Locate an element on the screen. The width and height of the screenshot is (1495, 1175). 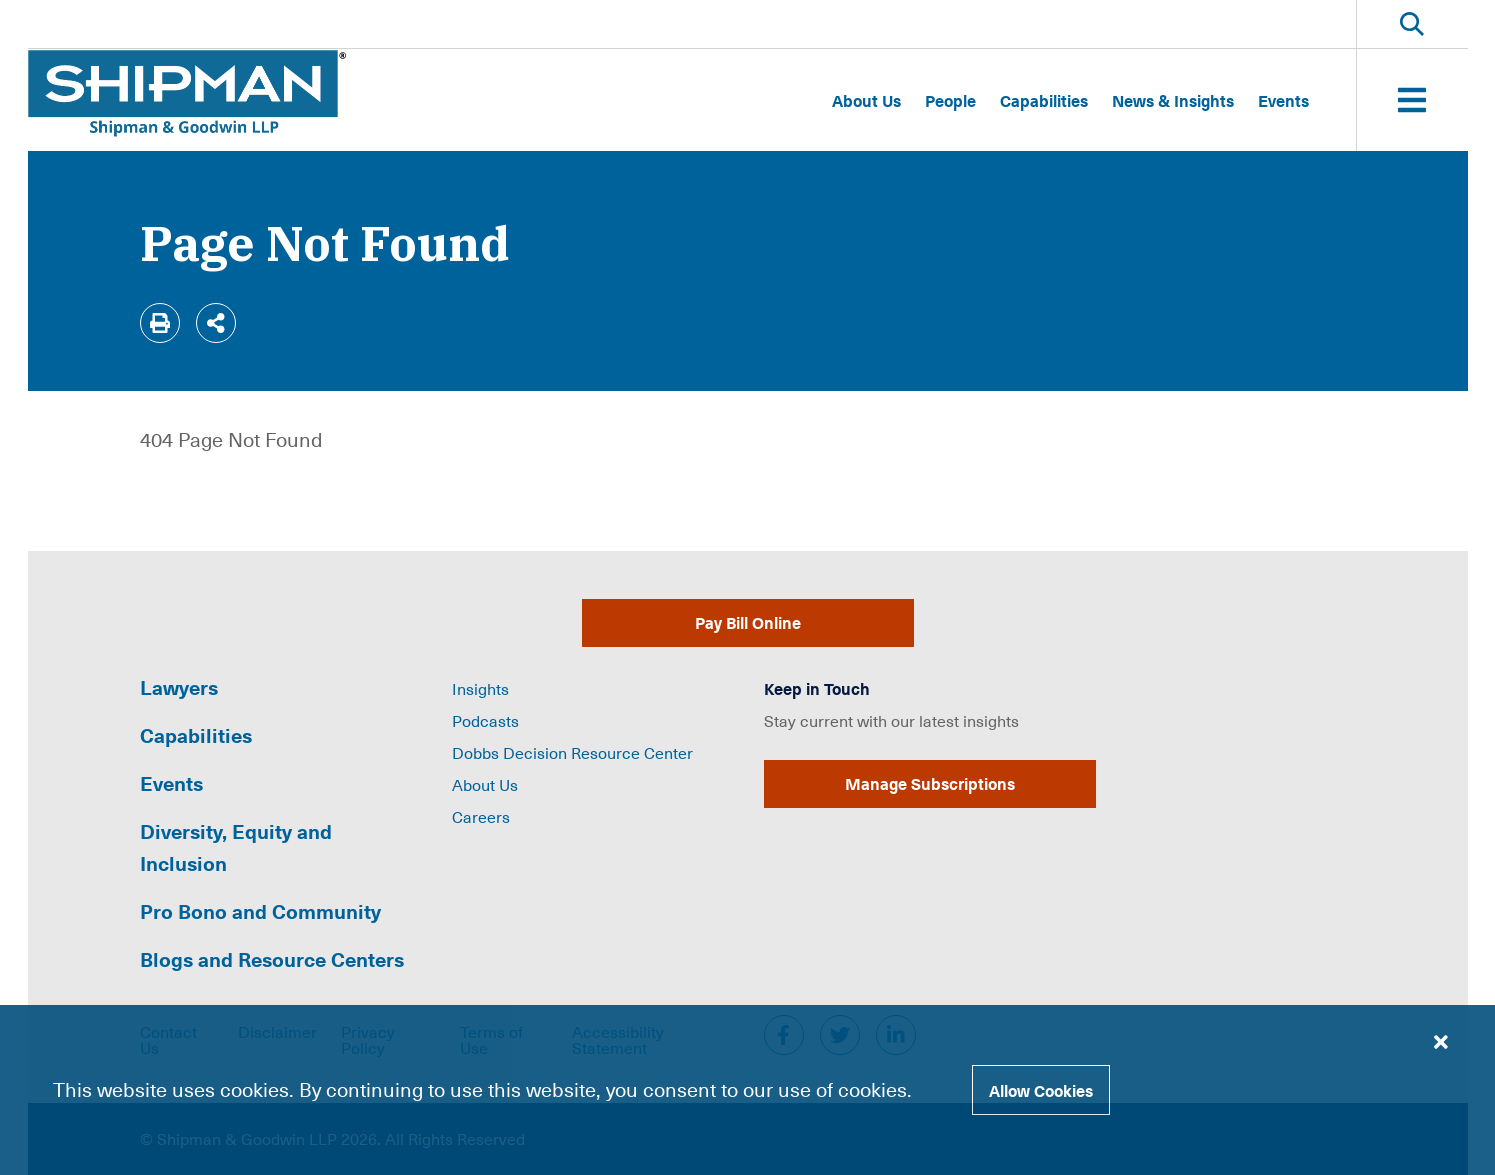
People is located at coordinates (950, 100).